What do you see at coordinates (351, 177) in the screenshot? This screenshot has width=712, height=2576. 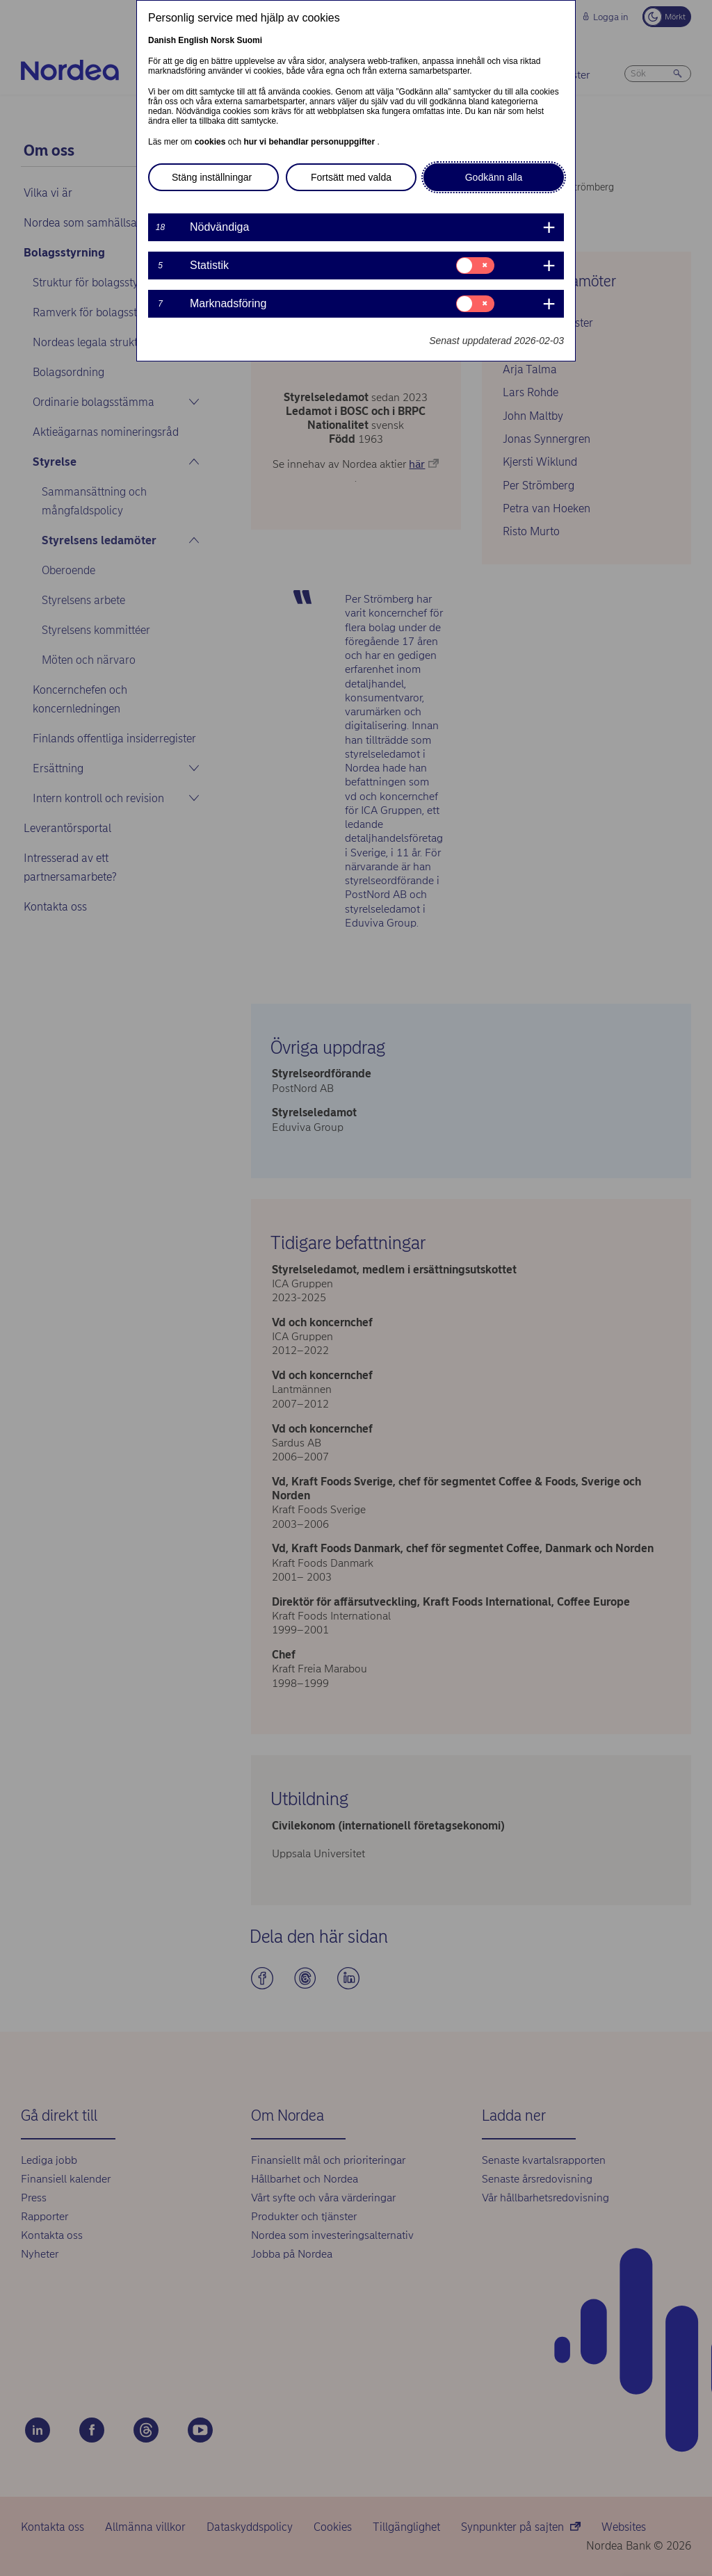 I see `Fortsätt med valda [button]` at bounding box center [351, 177].